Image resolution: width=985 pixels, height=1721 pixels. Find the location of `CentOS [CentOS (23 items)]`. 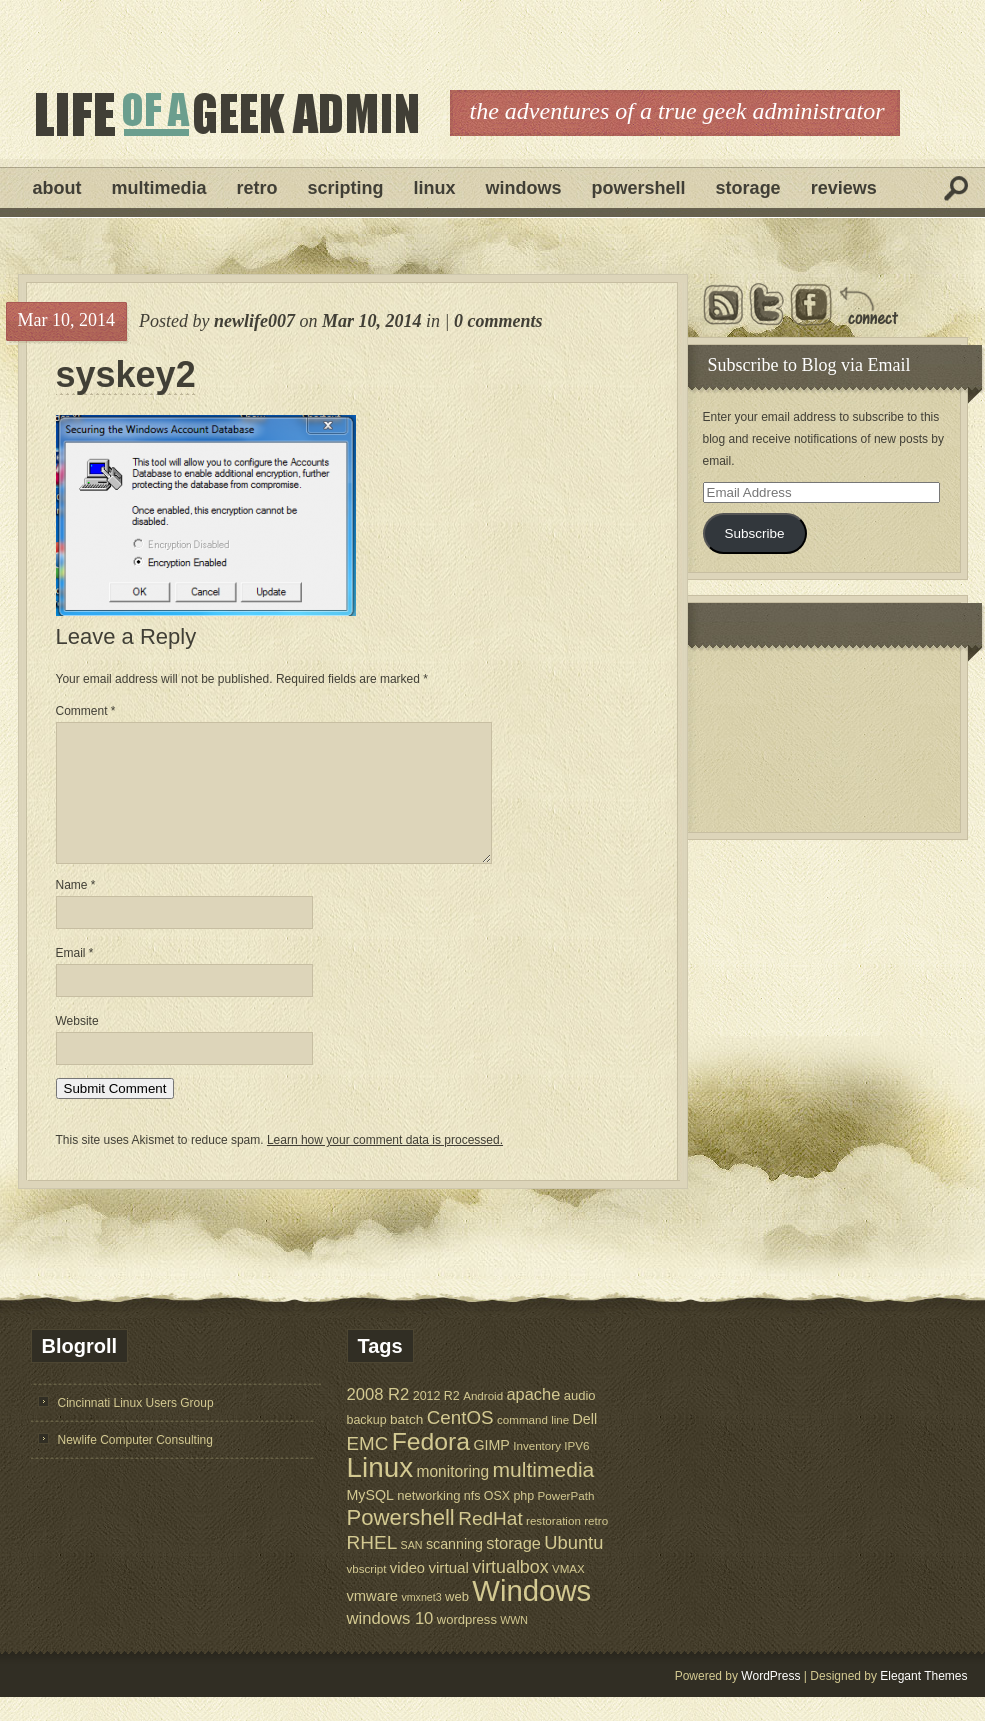

CentOS [CentOS (23 items)] is located at coordinates (460, 1441).